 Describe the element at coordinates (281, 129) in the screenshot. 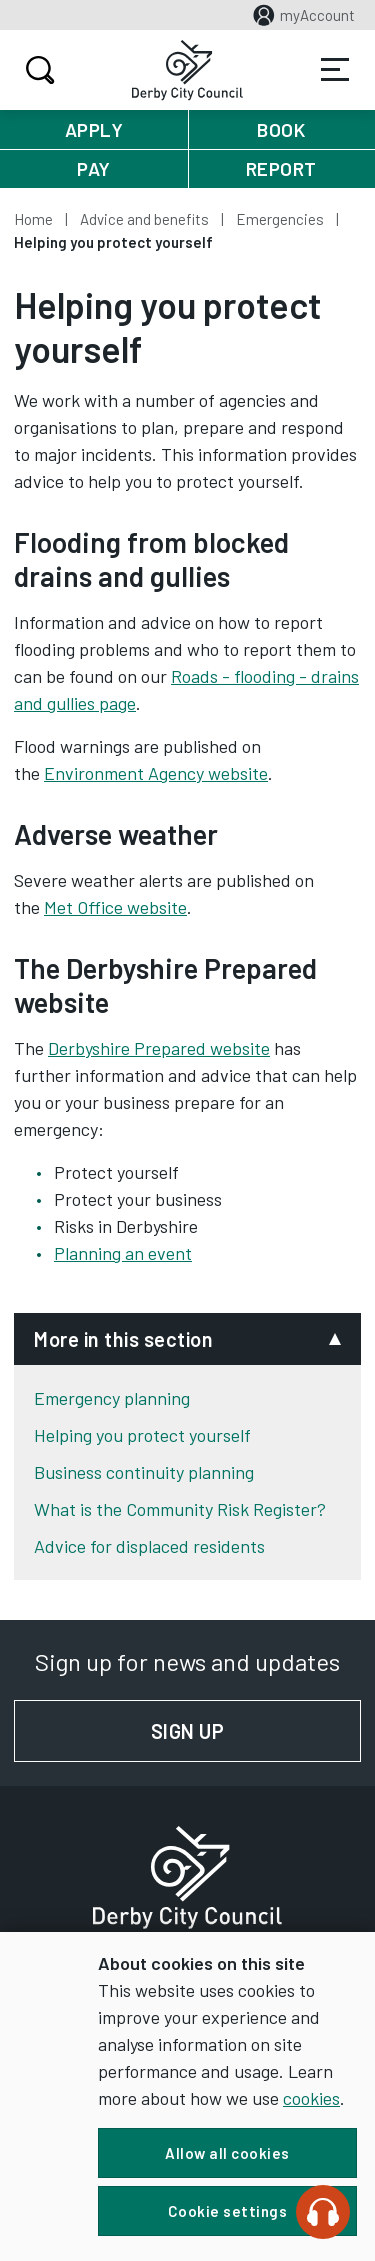

I see `Book` at that location.